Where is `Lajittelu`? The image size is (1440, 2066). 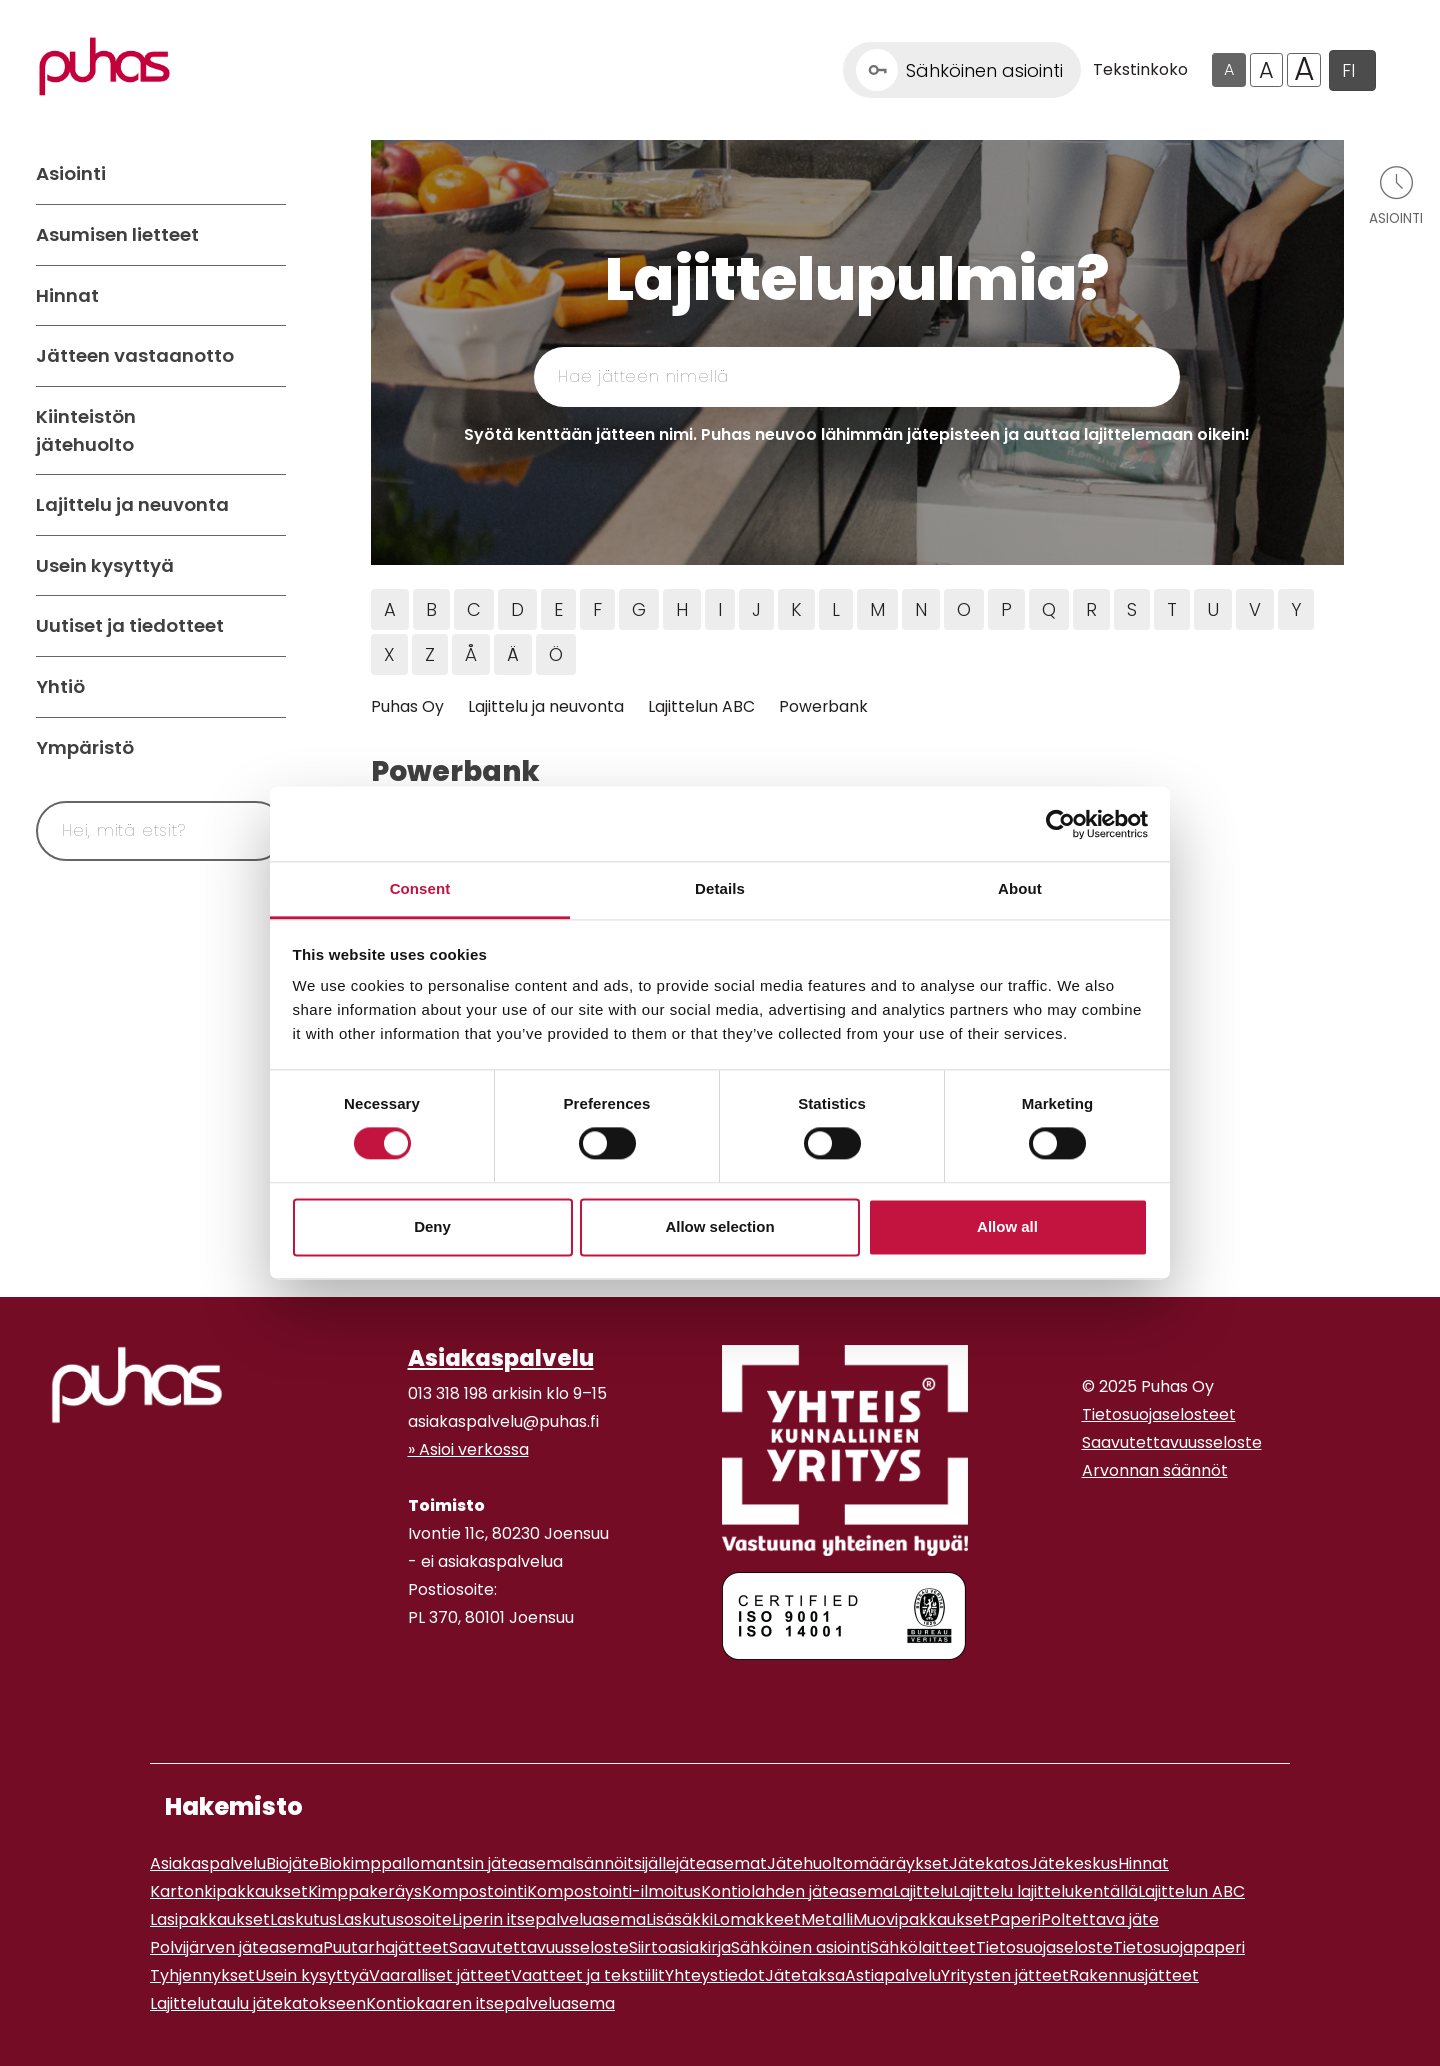 Lajittelu is located at coordinates (923, 1891).